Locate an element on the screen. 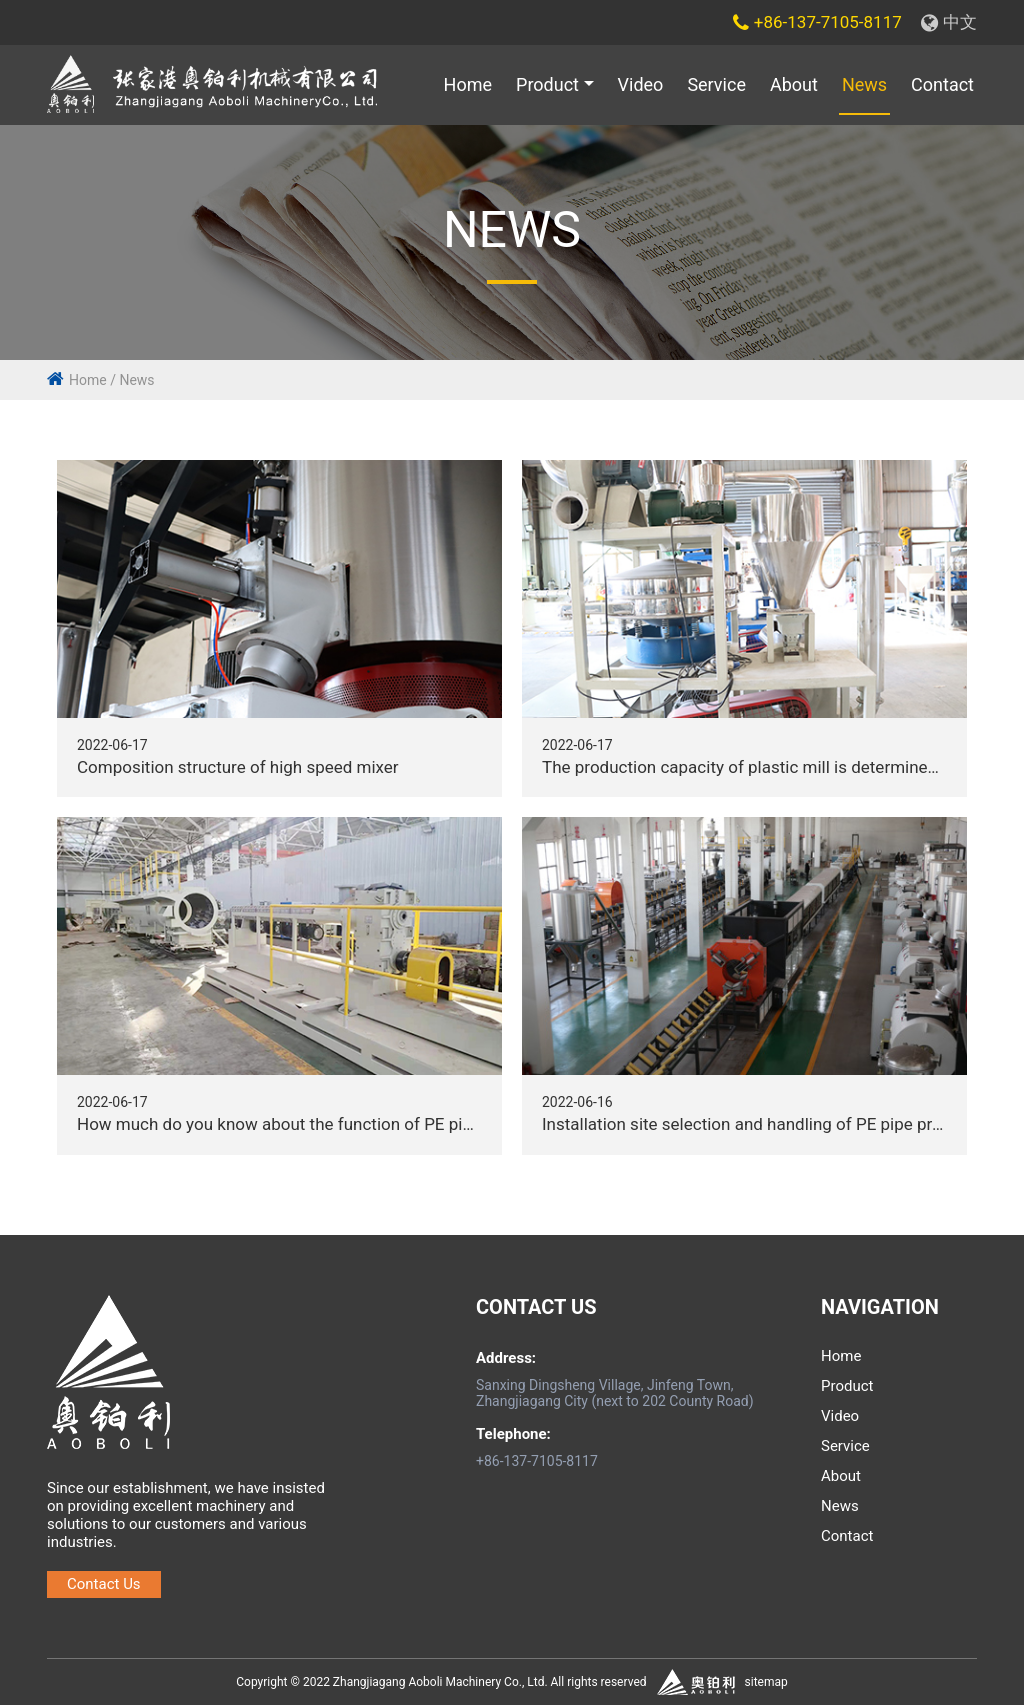 Image resolution: width=1024 pixels, height=1705 pixels. Home is located at coordinates (468, 84).